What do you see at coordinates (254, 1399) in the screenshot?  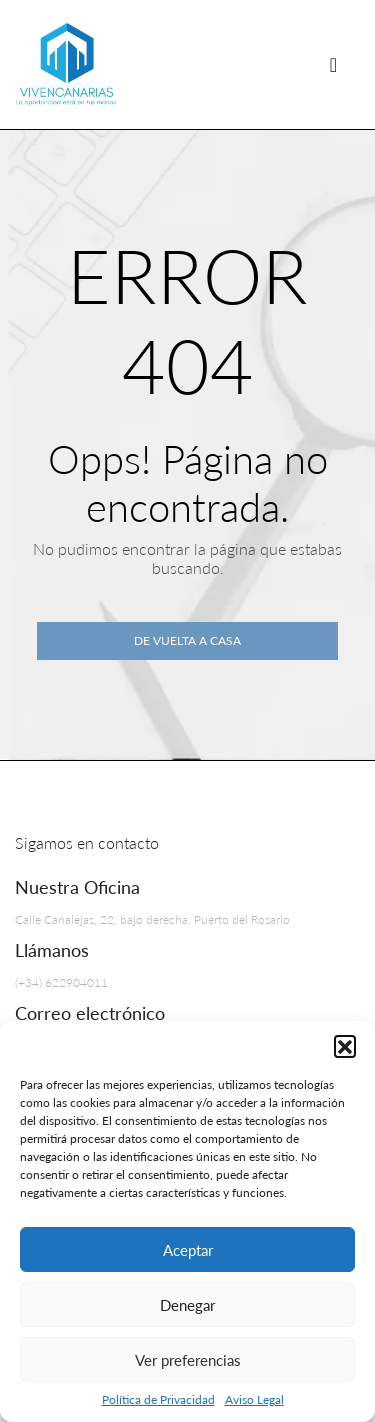 I see `Aviso Legal` at bounding box center [254, 1399].